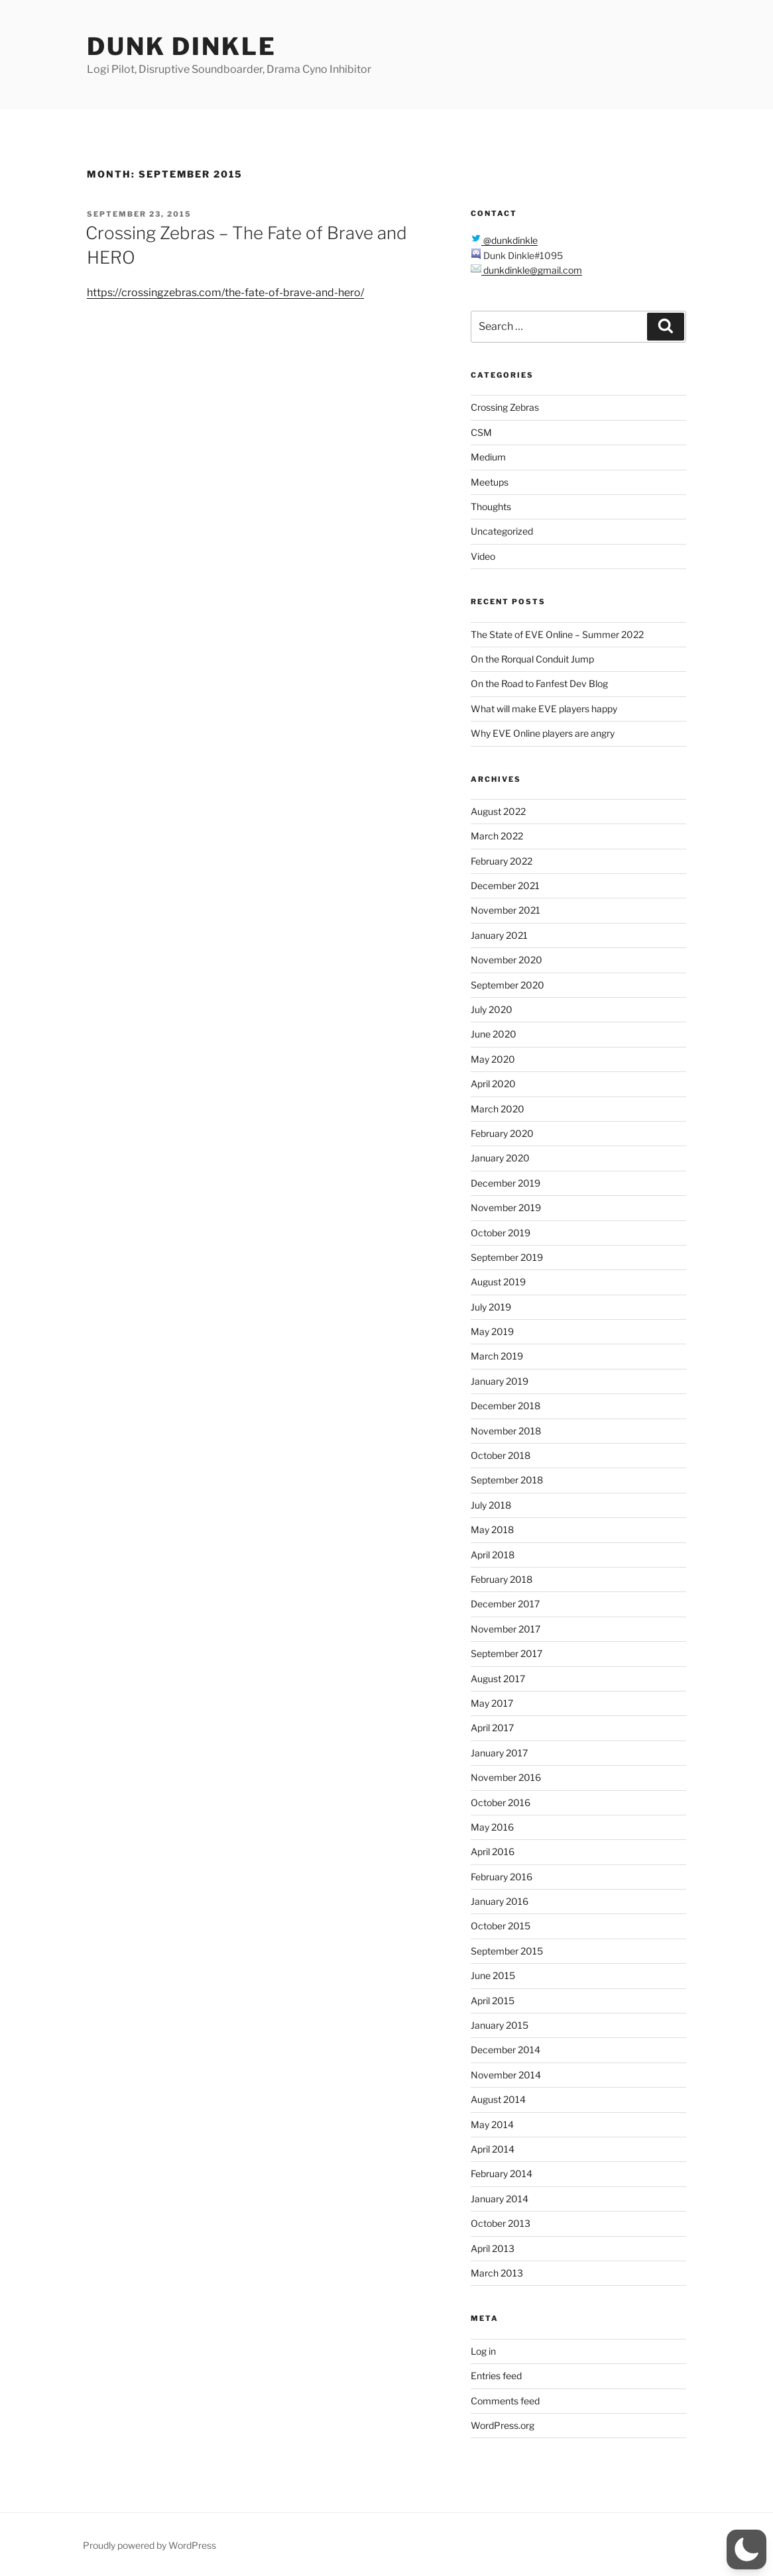 The width and height of the screenshot is (773, 2576). I want to click on July 2018, so click(491, 1505).